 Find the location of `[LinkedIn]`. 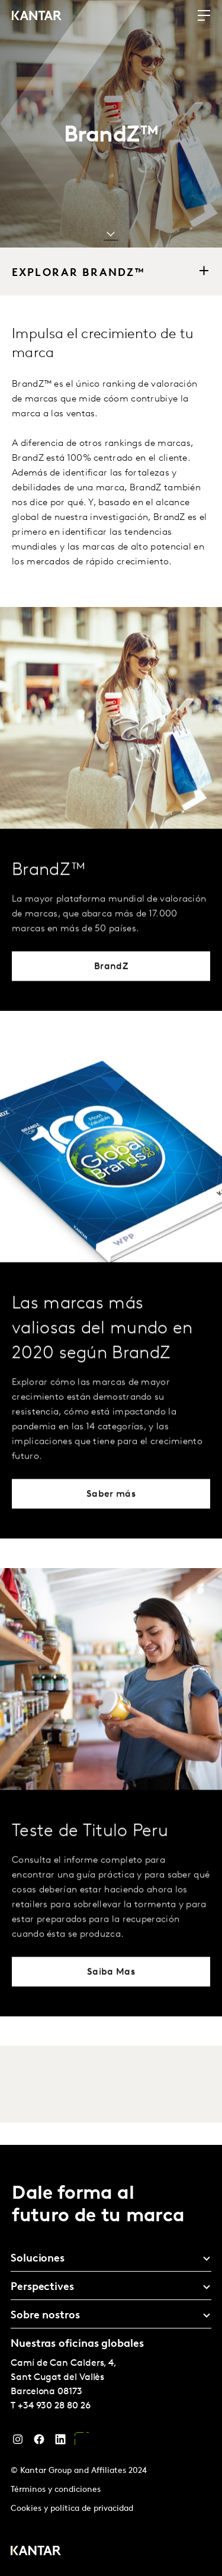

[LinkedIn] is located at coordinates (60, 2442).